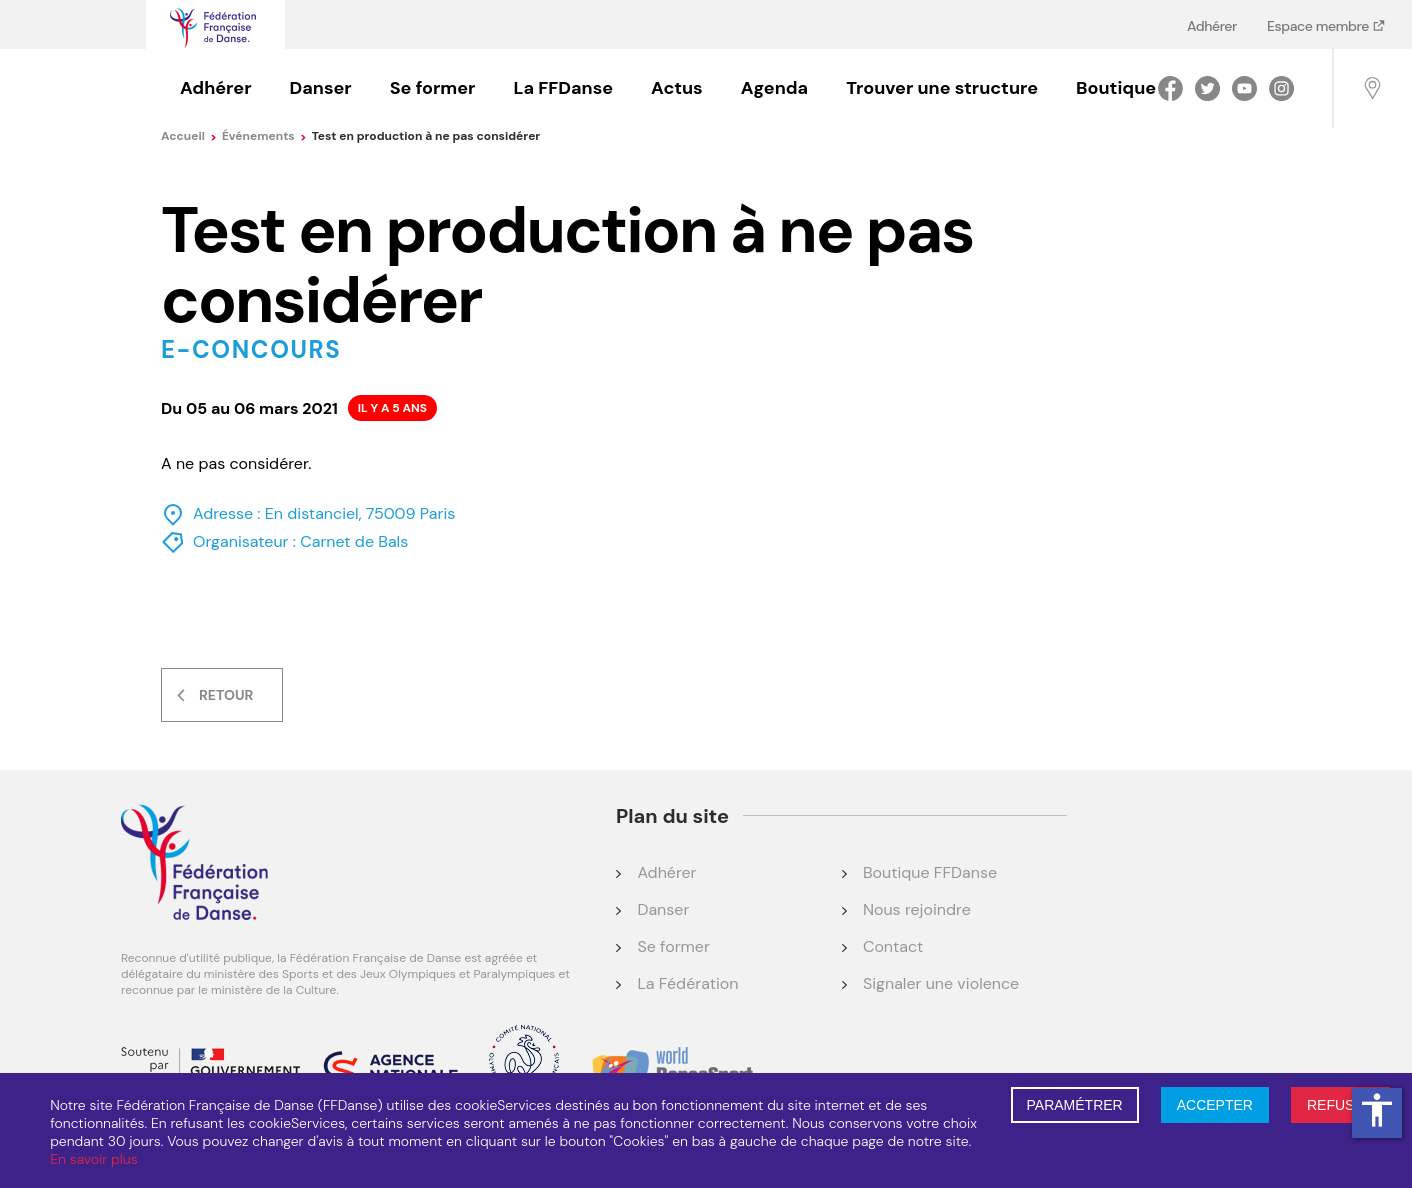  Describe the element at coordinates (1319, 25) in the screenshot. I see `Espace membre` at that location.